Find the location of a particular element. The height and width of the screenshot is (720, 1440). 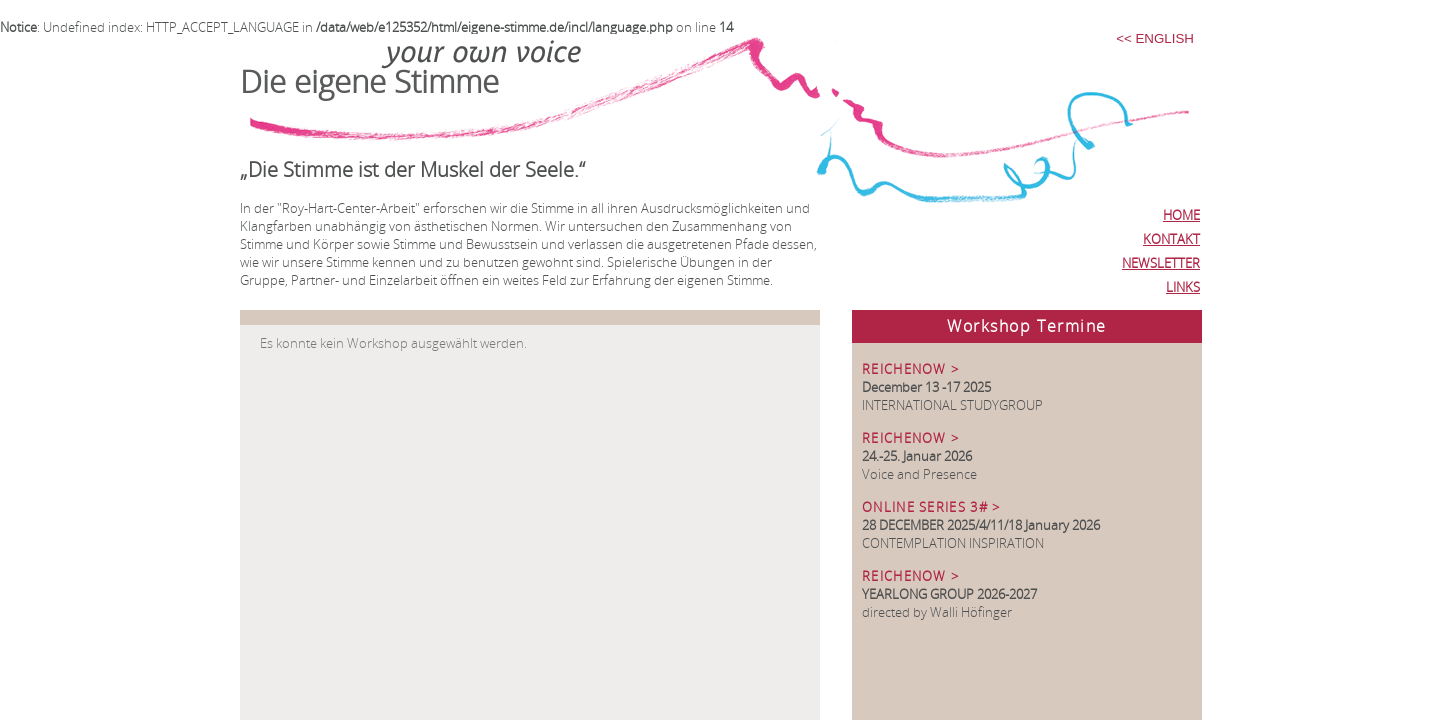

HOME is located at coordinates (1181, 215).